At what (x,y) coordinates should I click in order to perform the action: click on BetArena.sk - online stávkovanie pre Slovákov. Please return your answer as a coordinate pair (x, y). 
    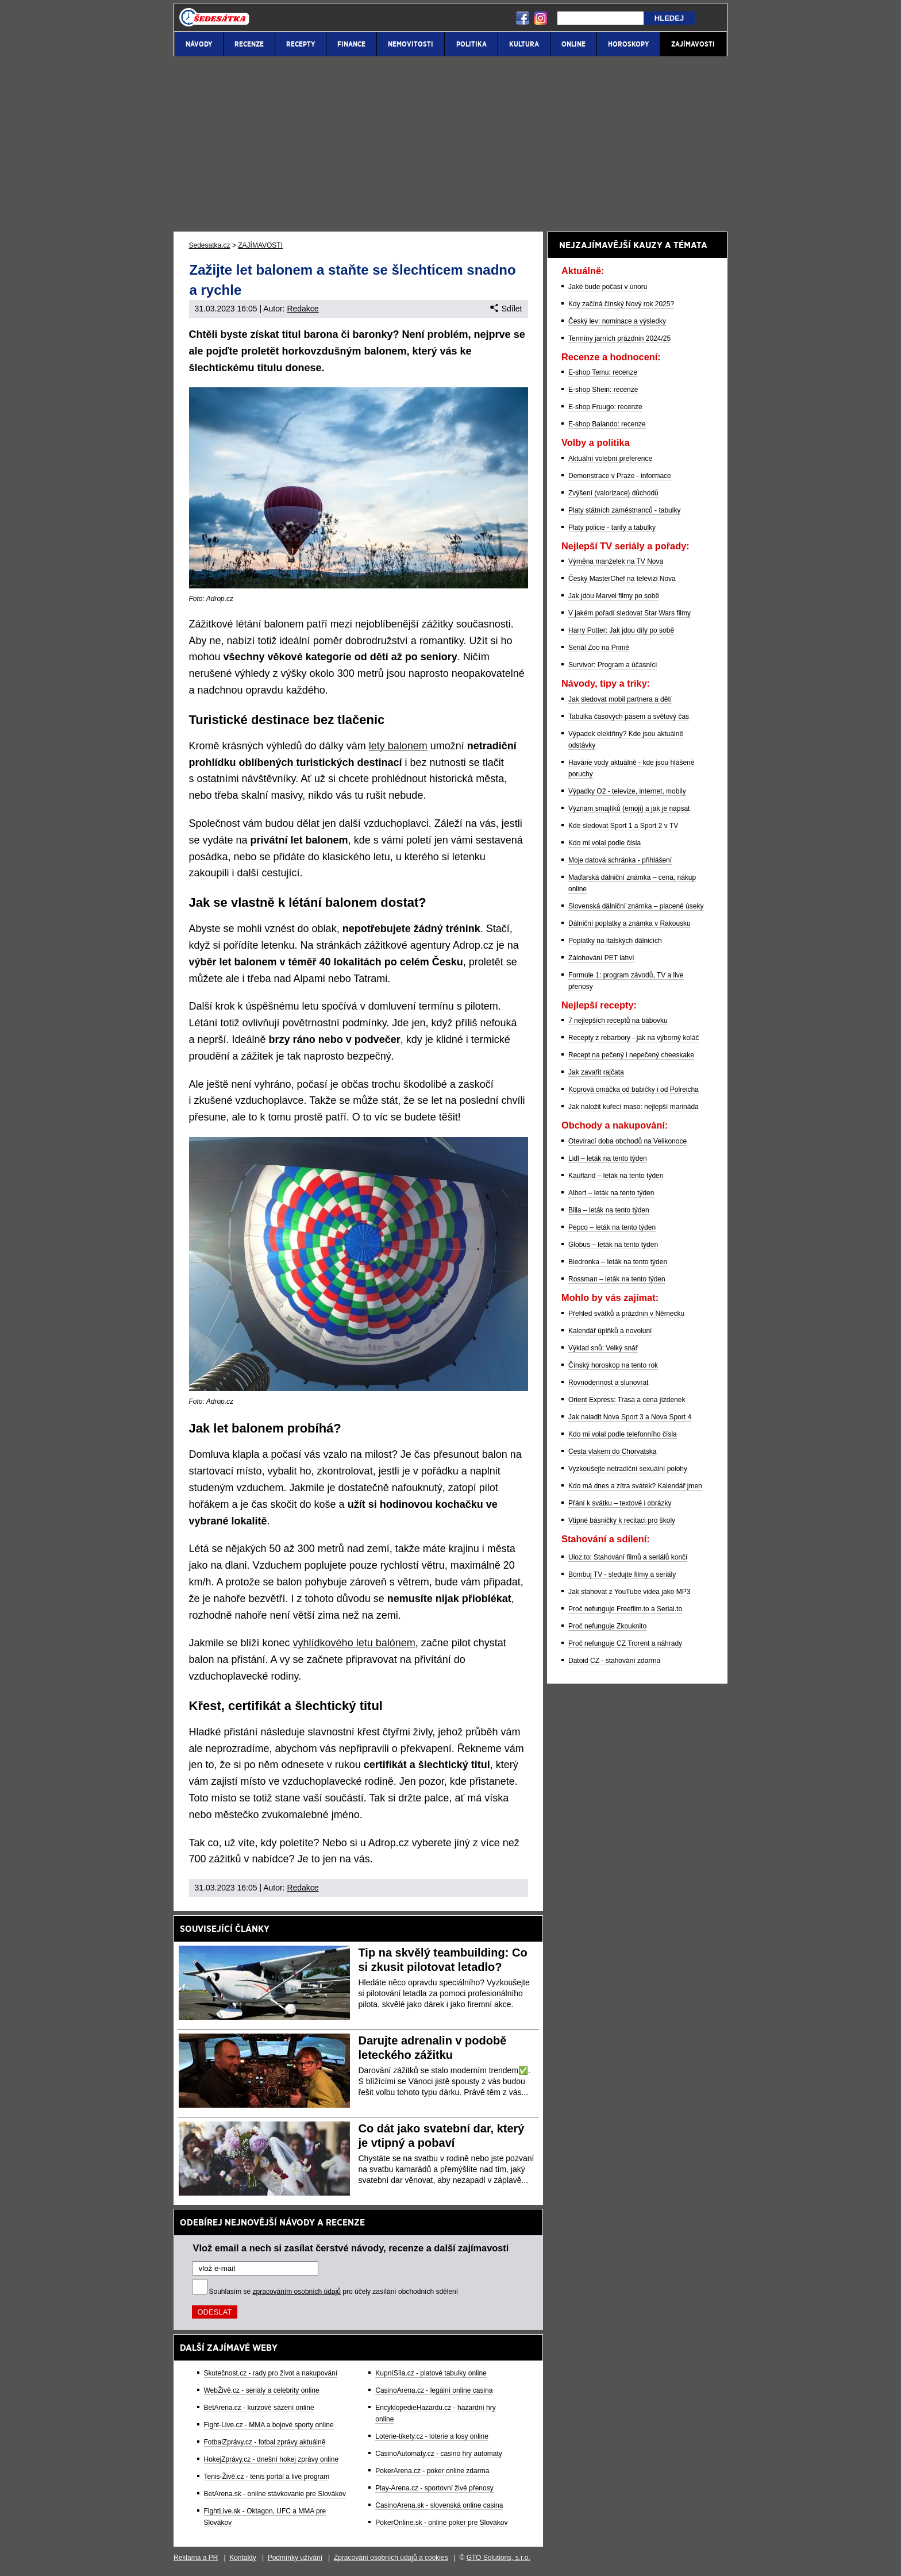
    Looking at the image, I should click on (275, 2494).